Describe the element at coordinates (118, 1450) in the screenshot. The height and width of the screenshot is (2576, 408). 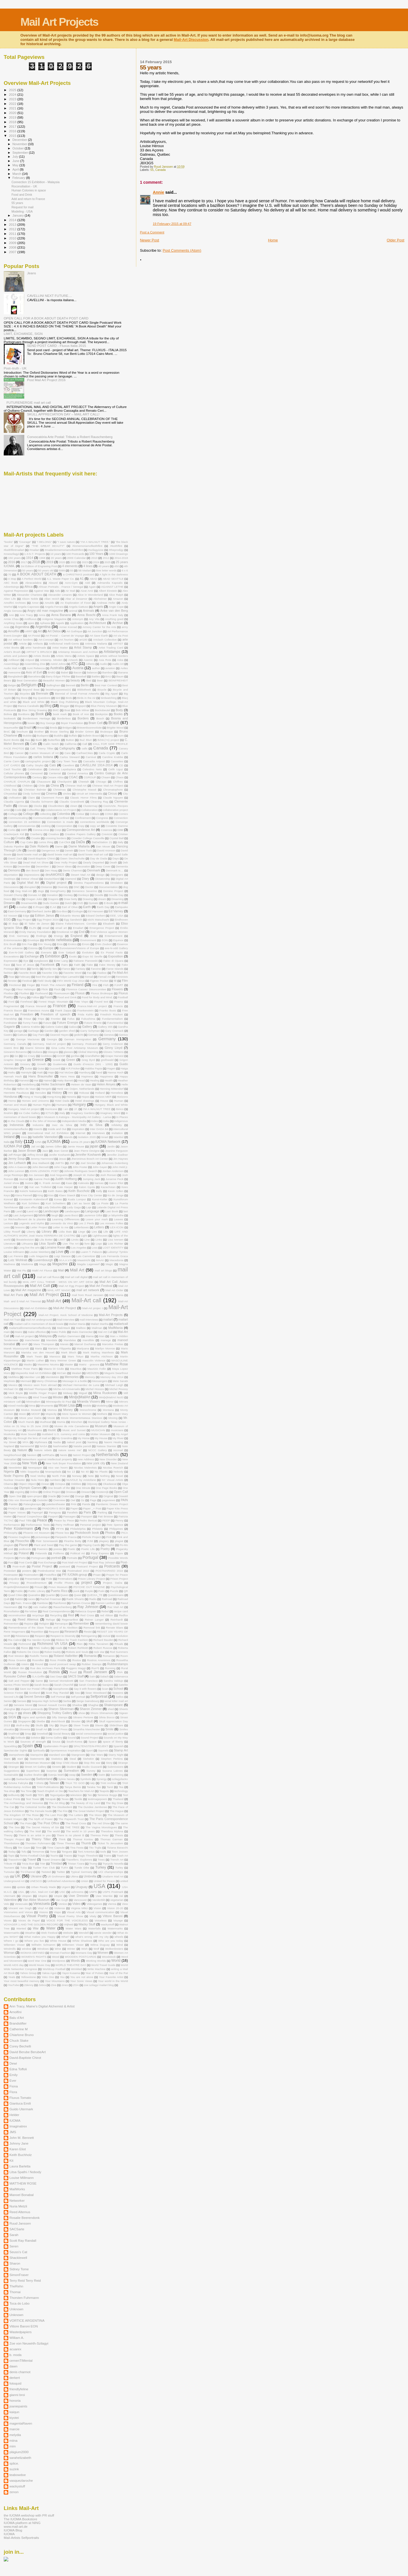
I see `nccmail` at that location.